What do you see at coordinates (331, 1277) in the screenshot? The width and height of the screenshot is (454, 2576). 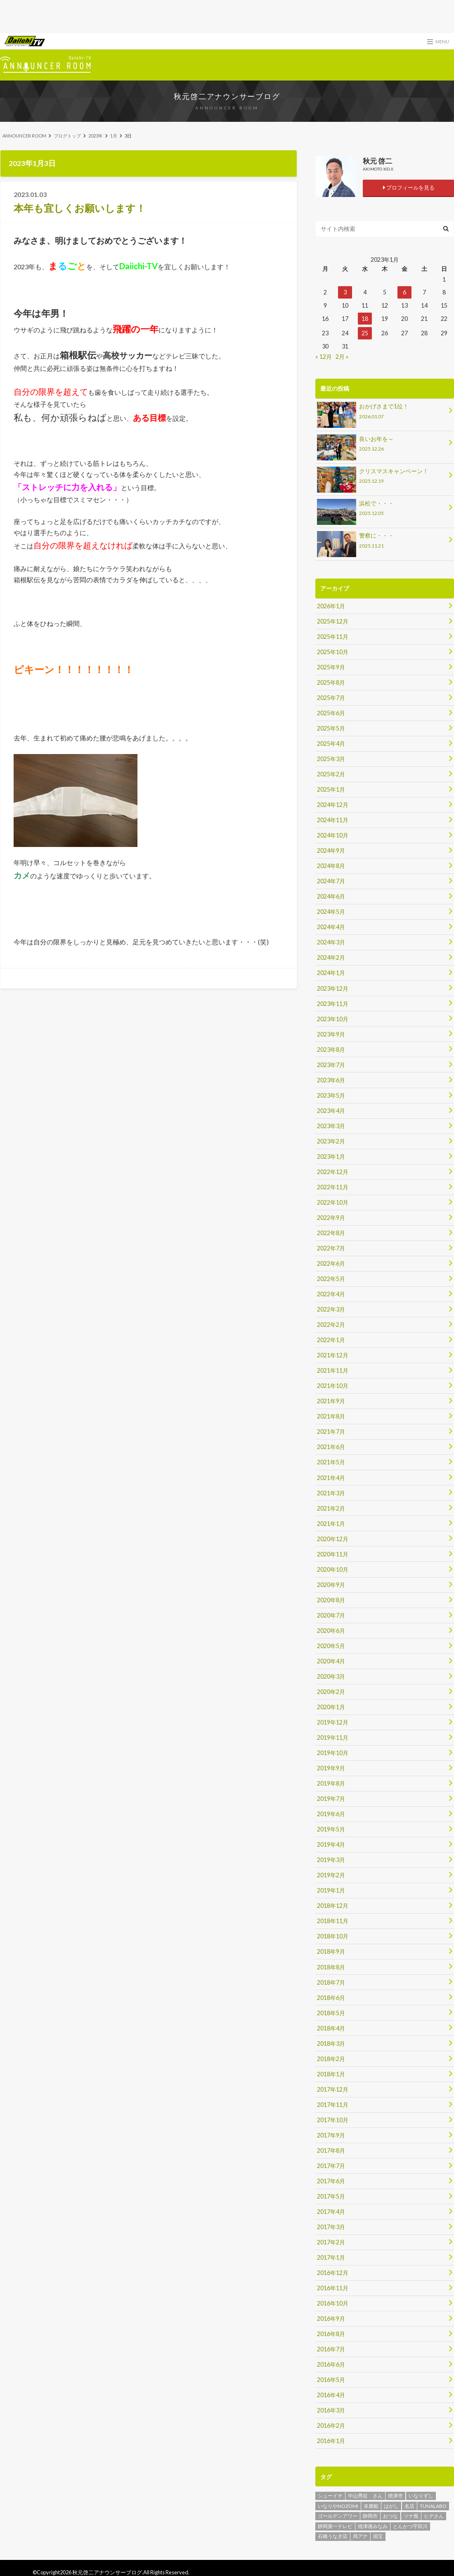 I see `2022年5月` at bounding box center [331, 1277].